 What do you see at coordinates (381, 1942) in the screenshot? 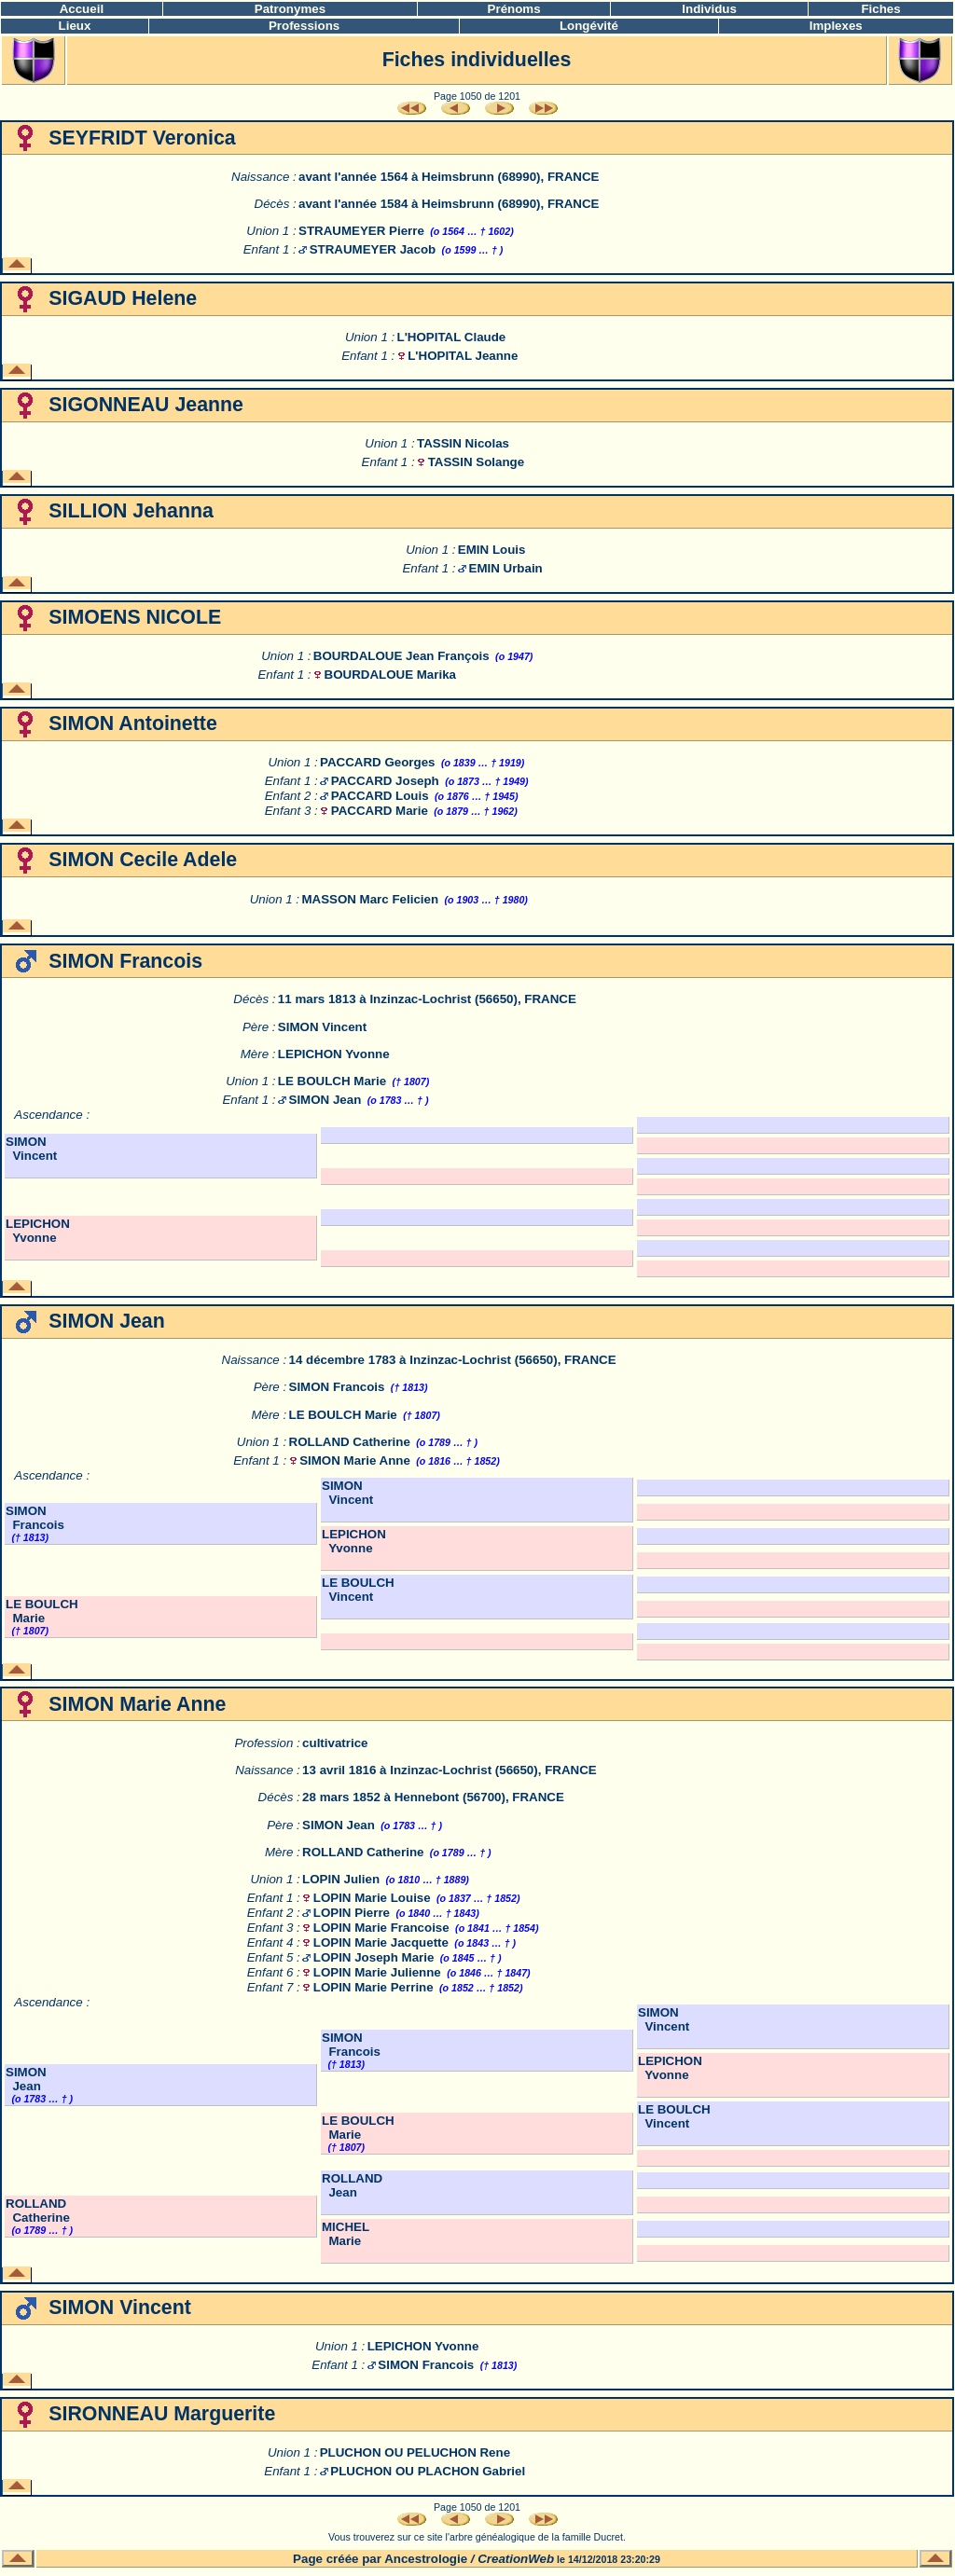
I see `LOPIN Marie Jacquette` at bounding box center [381, 1942].